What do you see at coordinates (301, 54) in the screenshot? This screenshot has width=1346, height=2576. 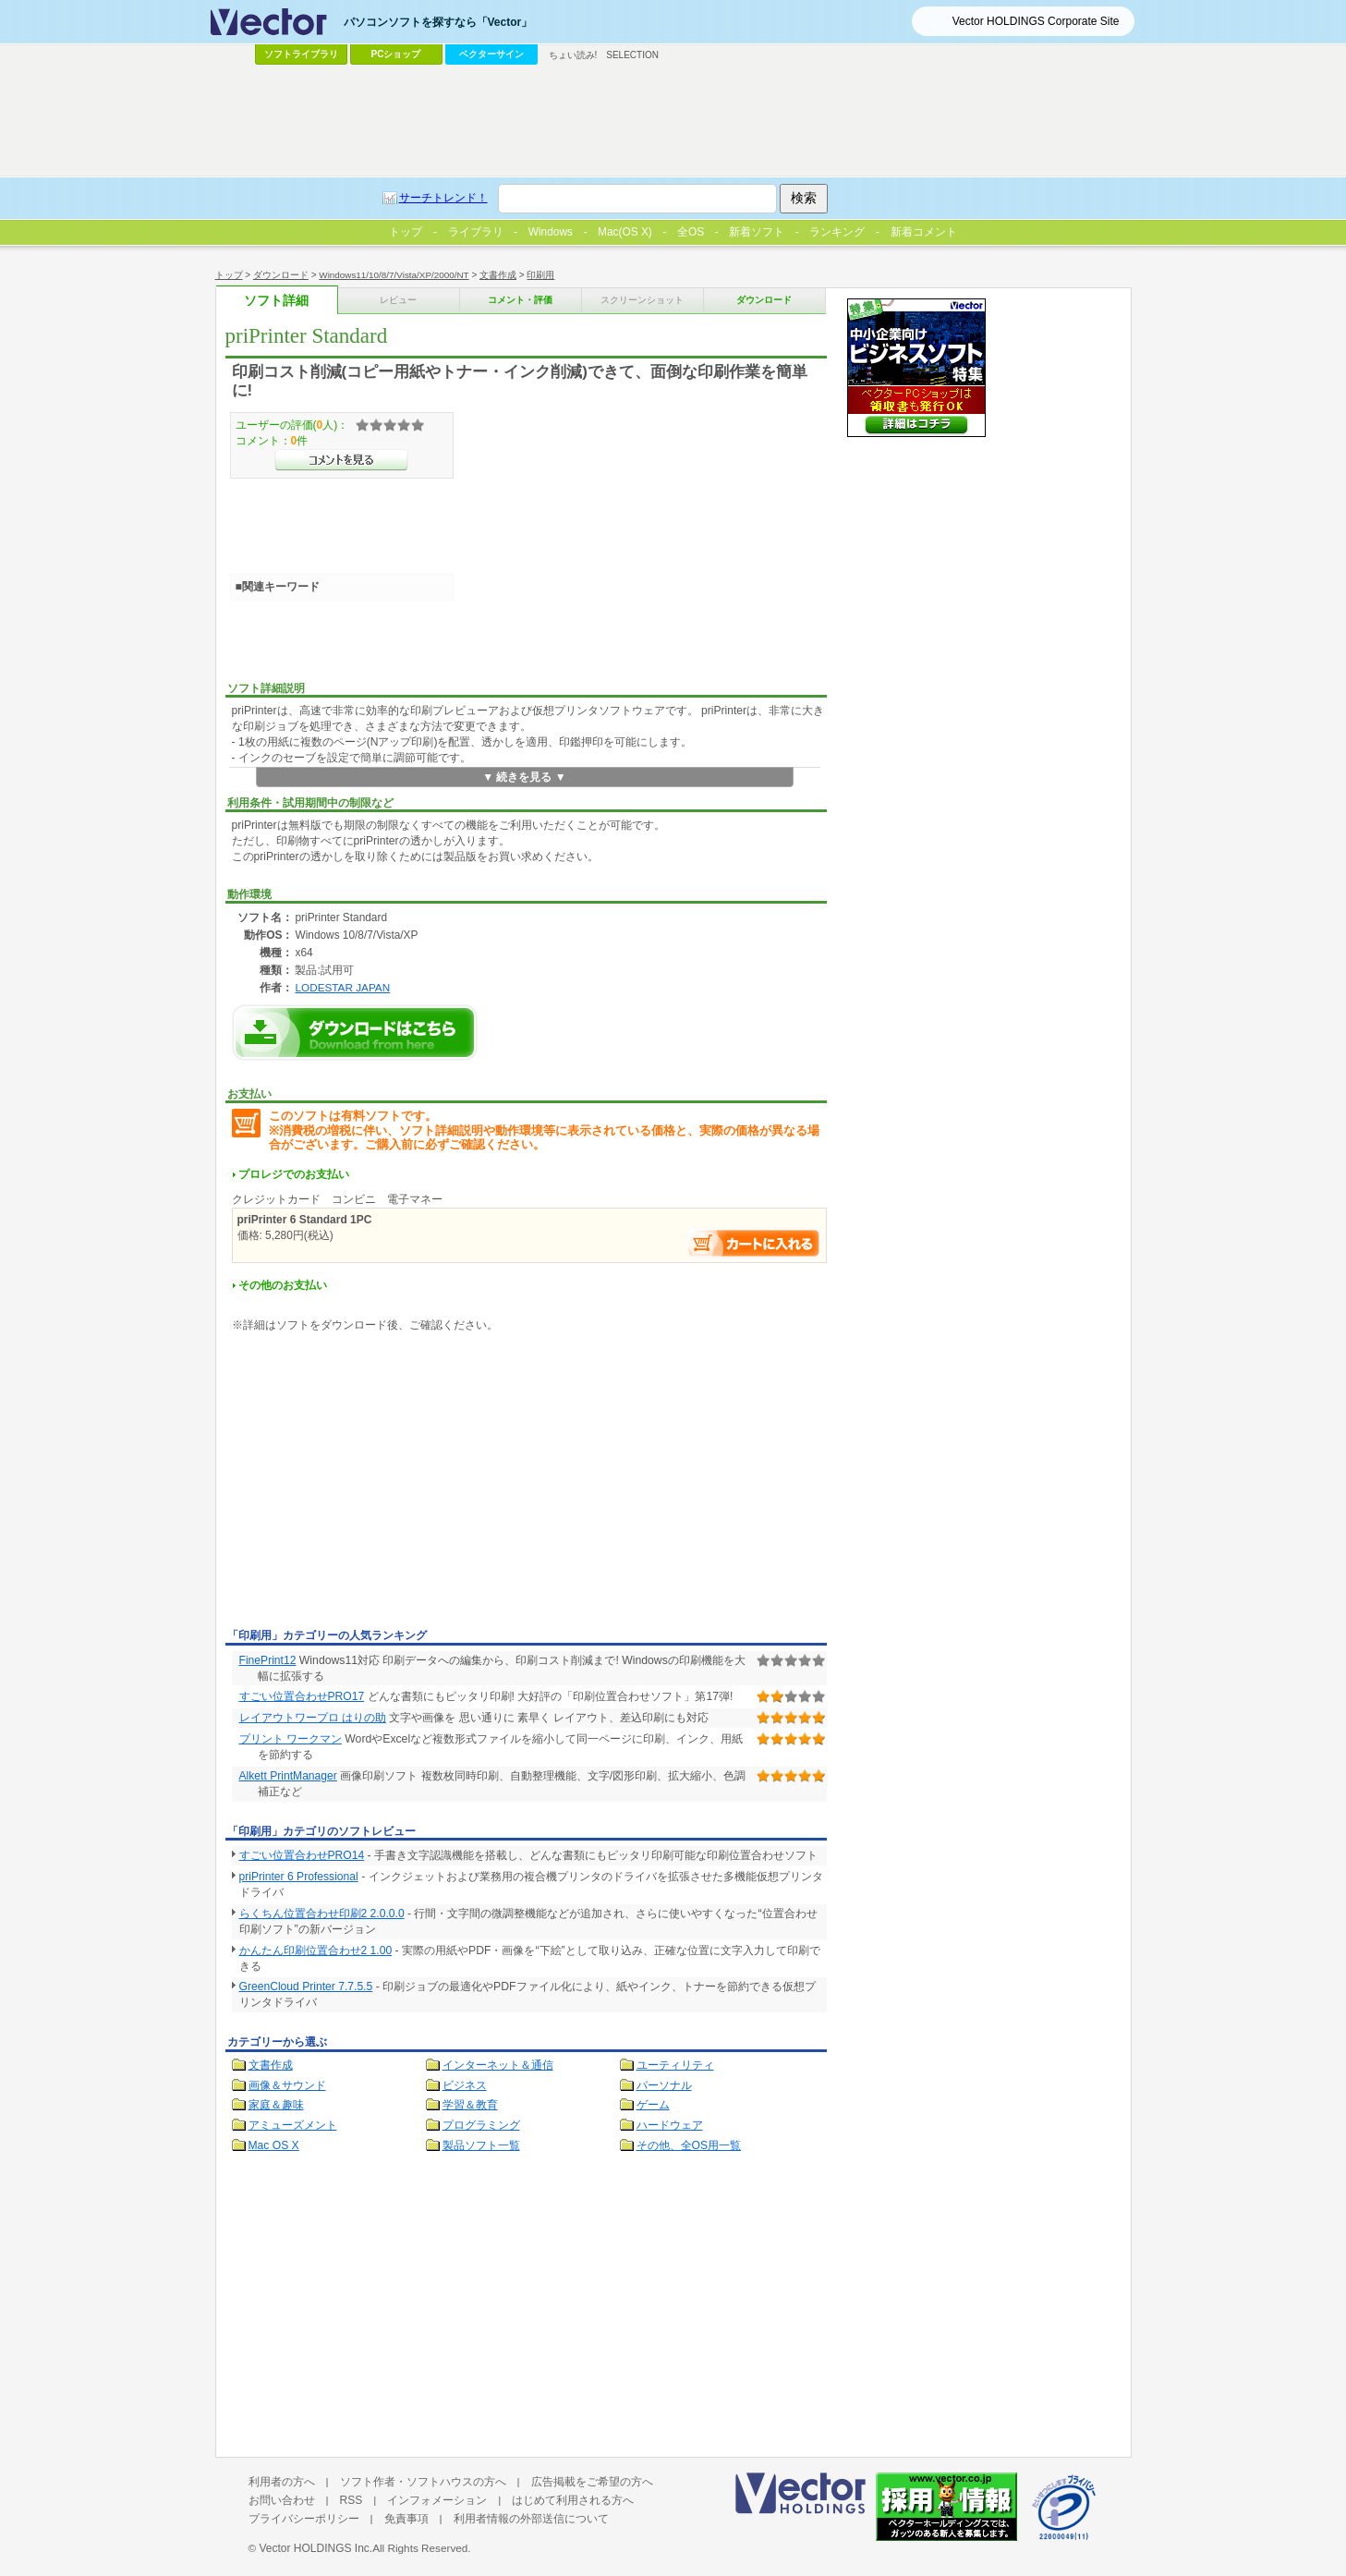 I see `ソフトライブラリ` at bounding box center [301, 54].